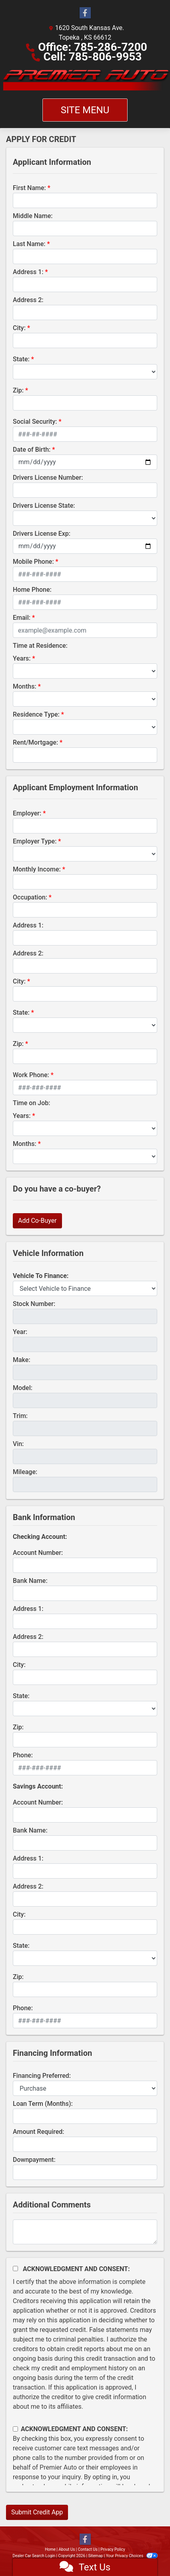 Image resolution: width=170 pixels, height=2576 pixels. What do you see at coordinates (27, 813) in the screenshot?
I see `Employer:` at bounding box center [27, 813].